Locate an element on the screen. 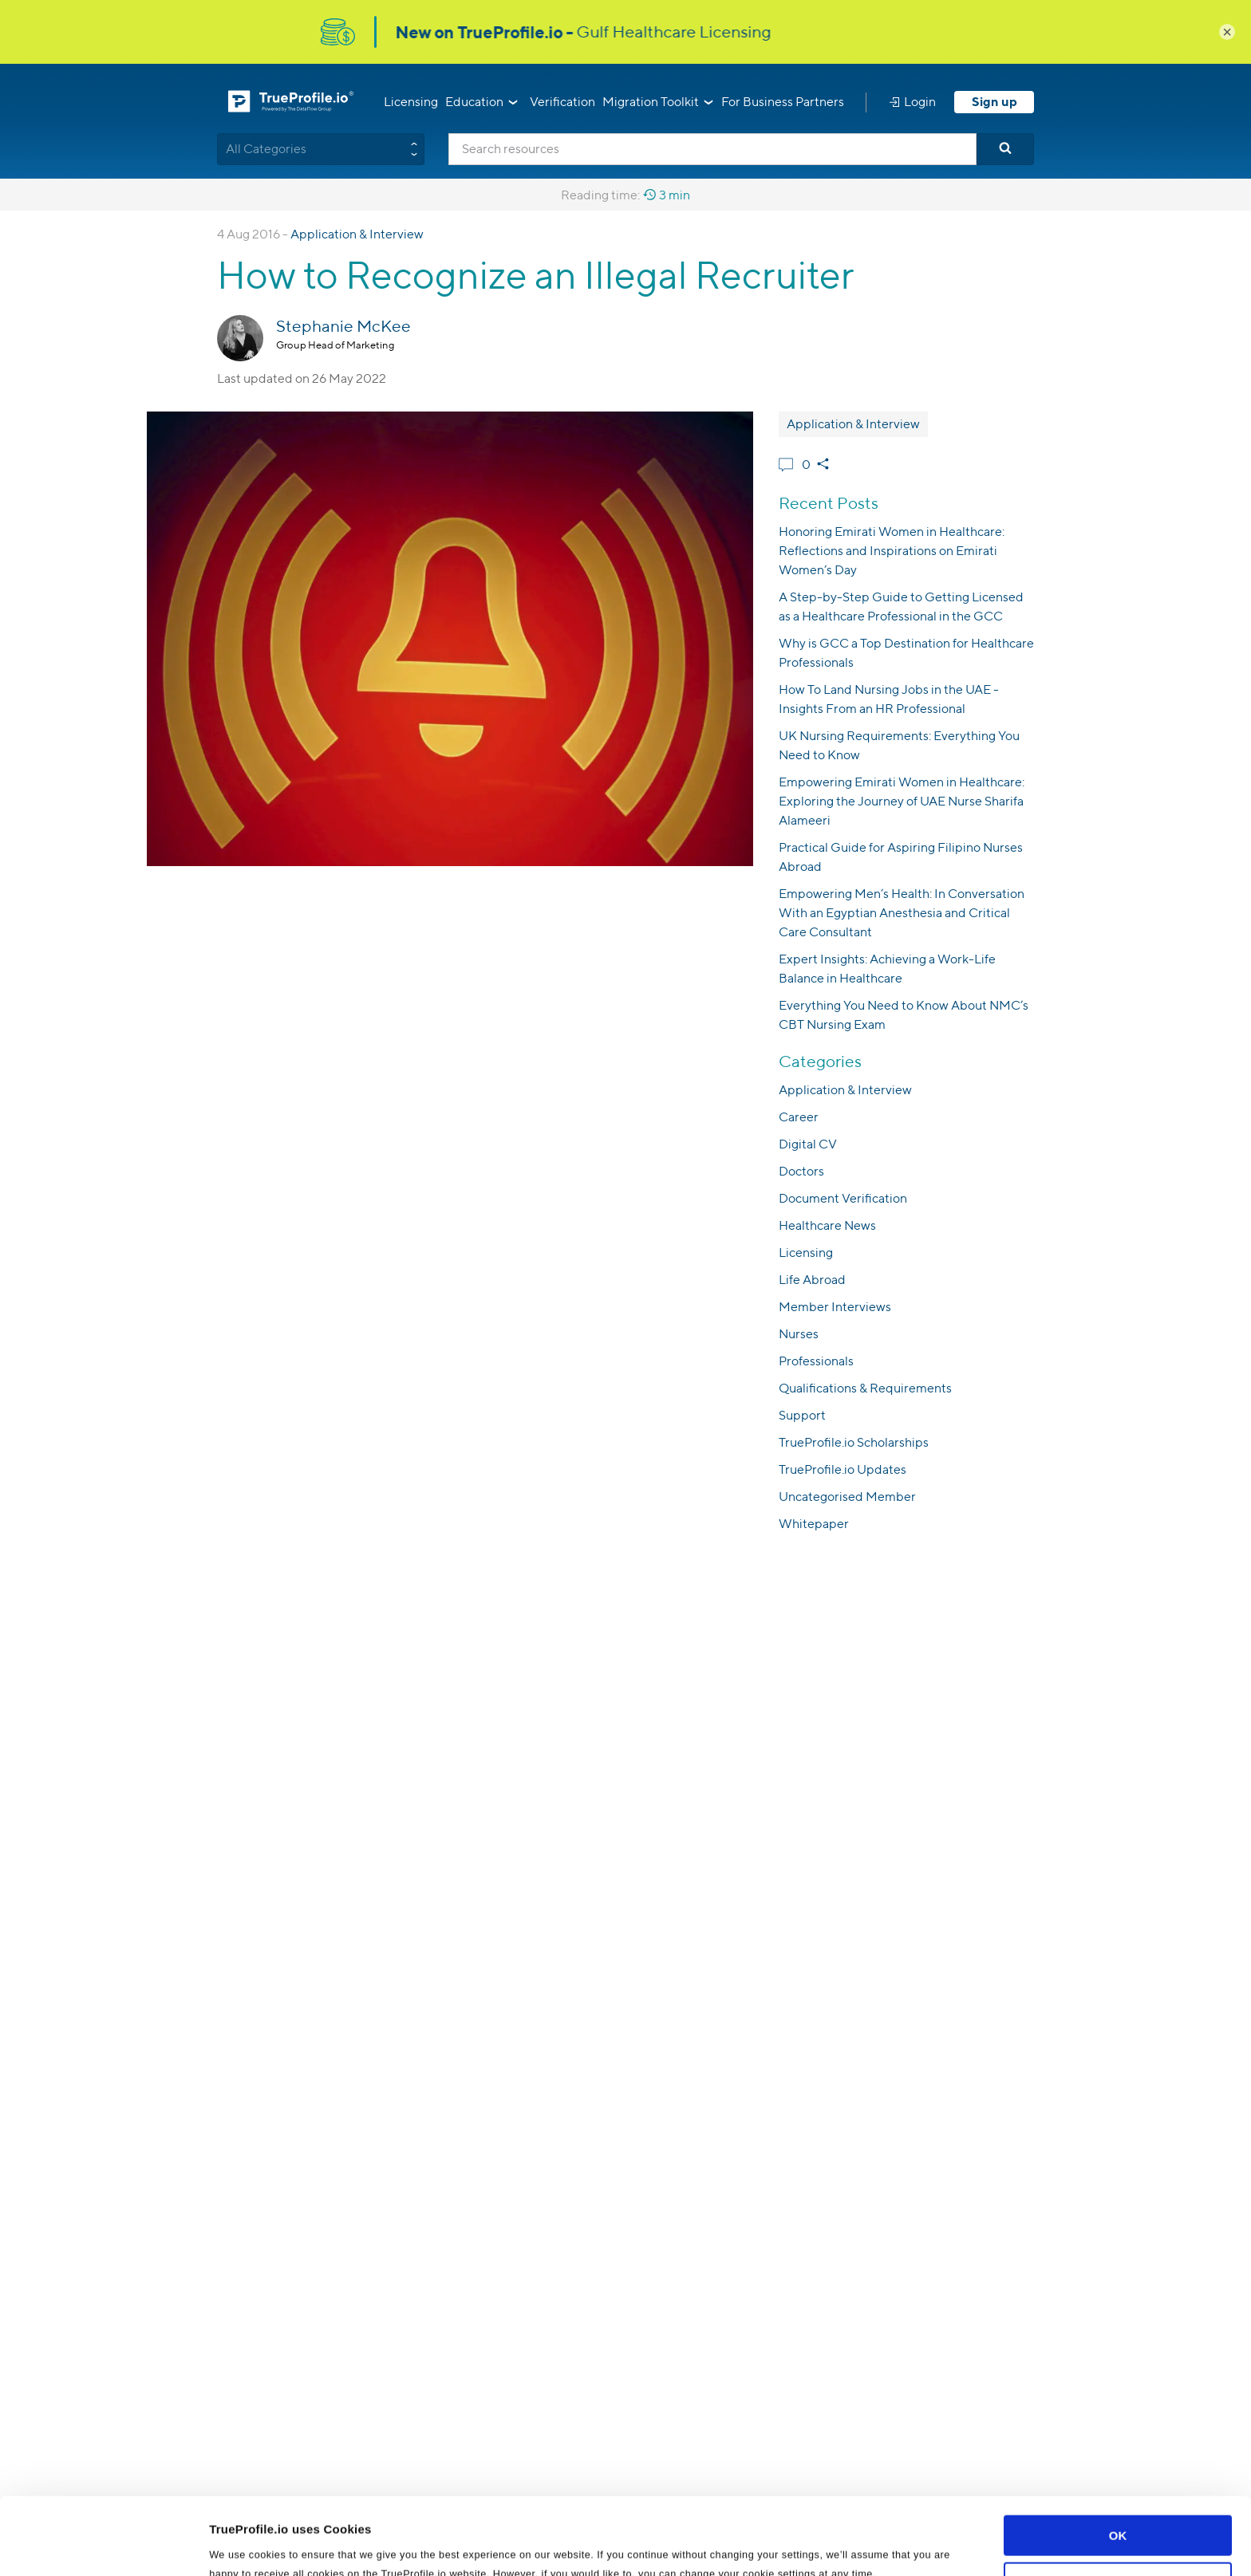 Image resolution: width=1251 pixels, height=2576 pixels. Application & Interview is located at coordinates (357, 234).